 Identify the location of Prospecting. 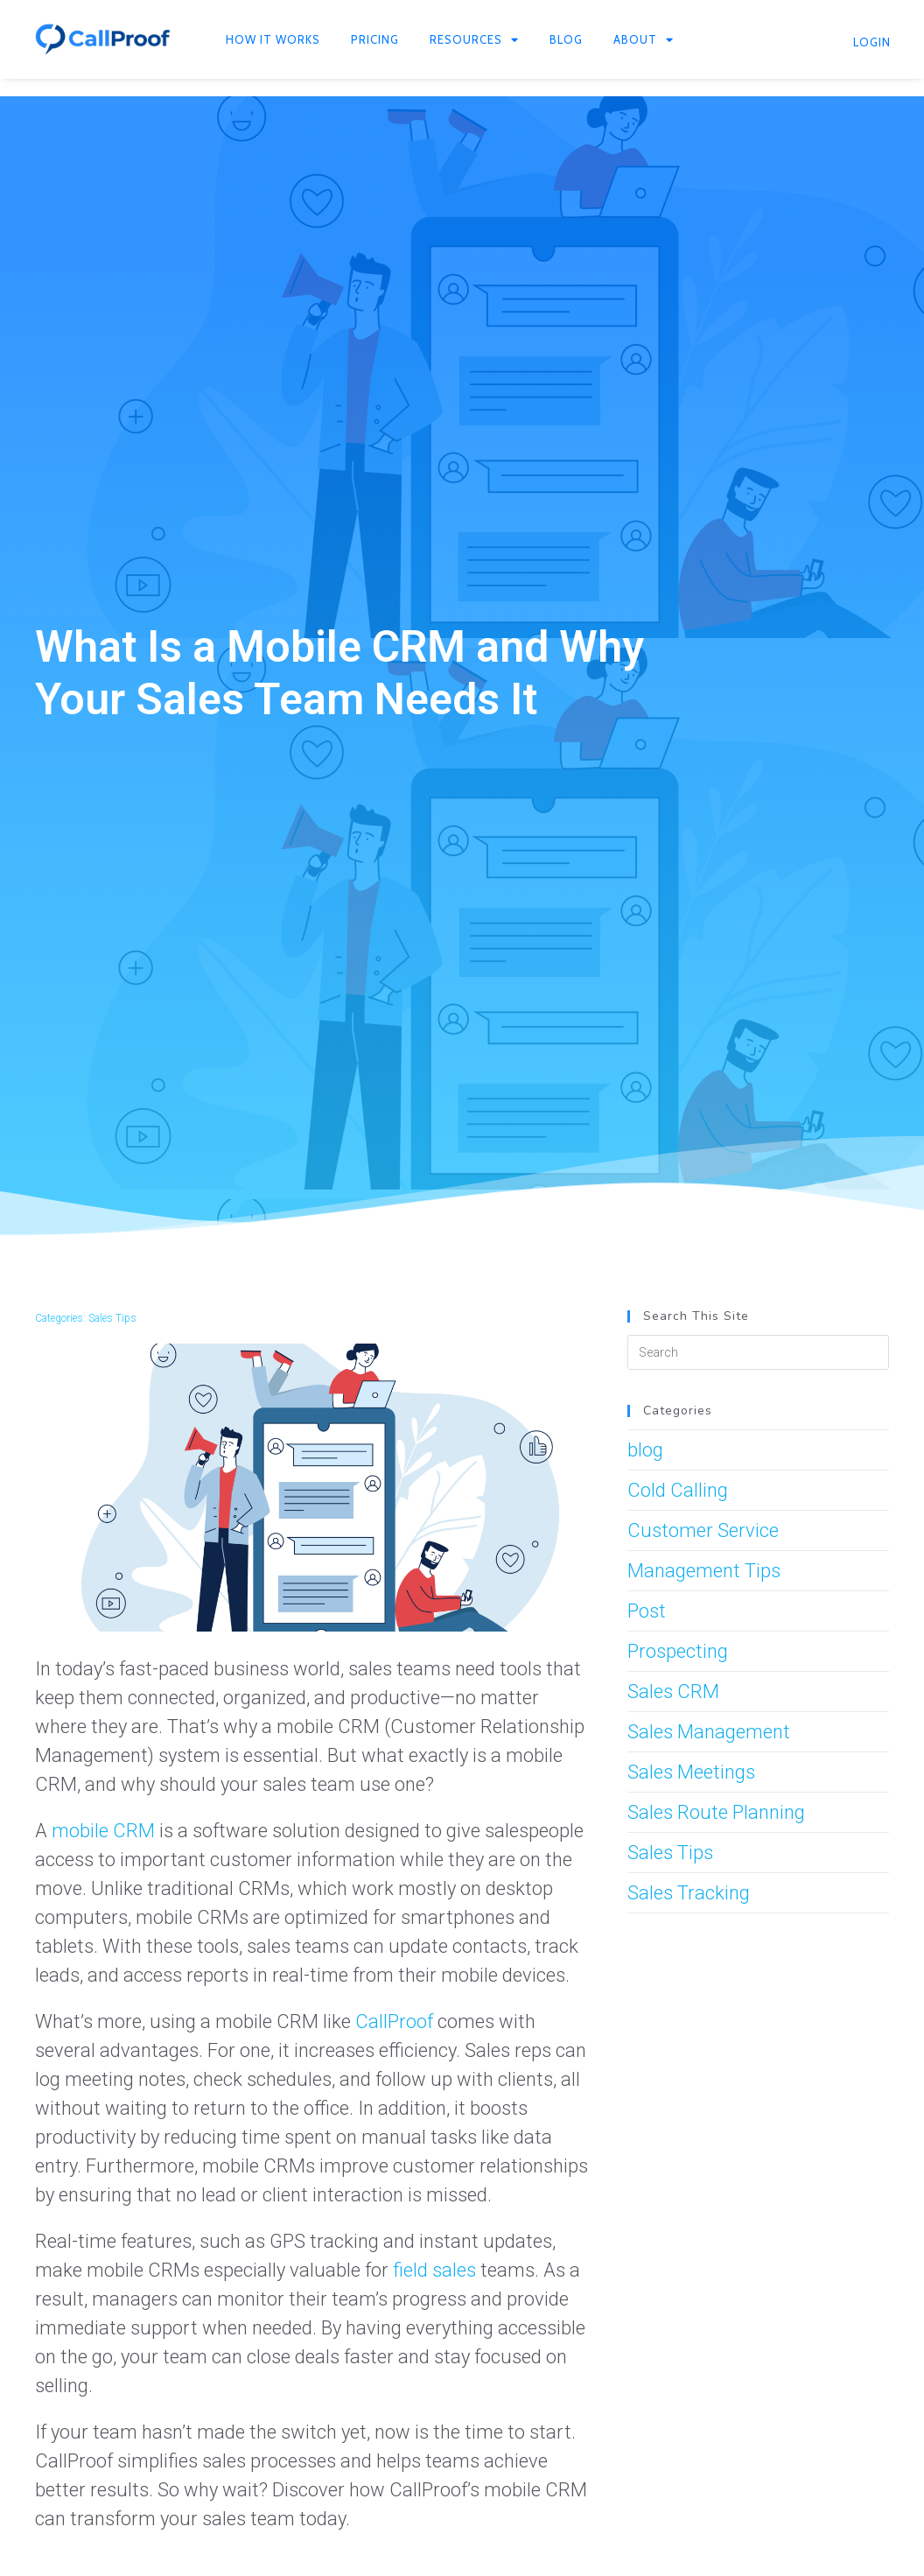
(677, 1651).